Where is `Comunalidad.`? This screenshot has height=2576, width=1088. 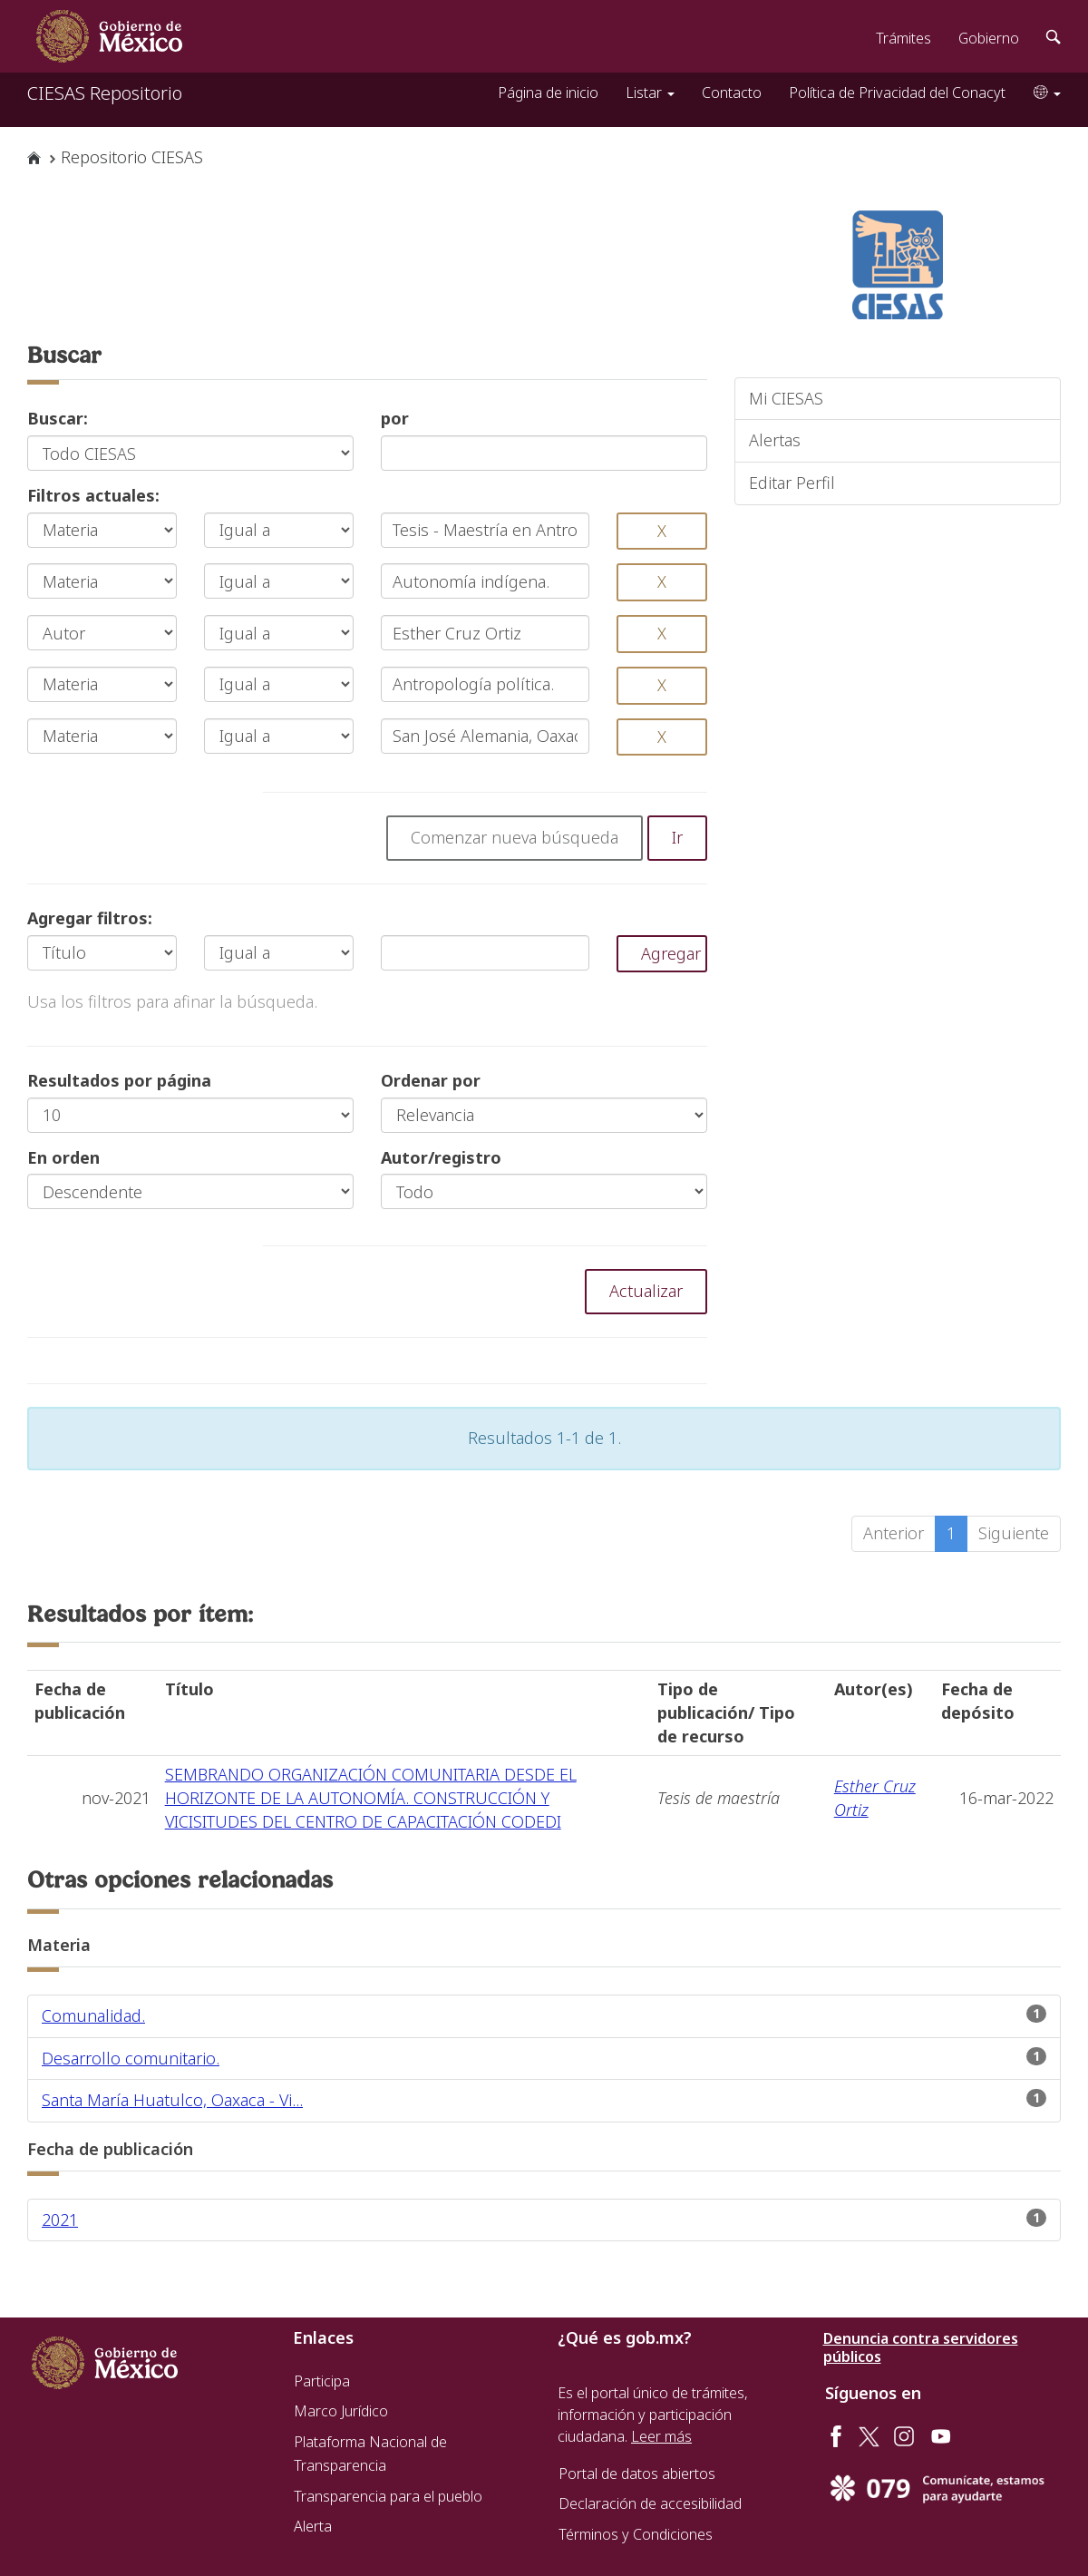
Comunalidad. is located at coordinates (93, 2015).